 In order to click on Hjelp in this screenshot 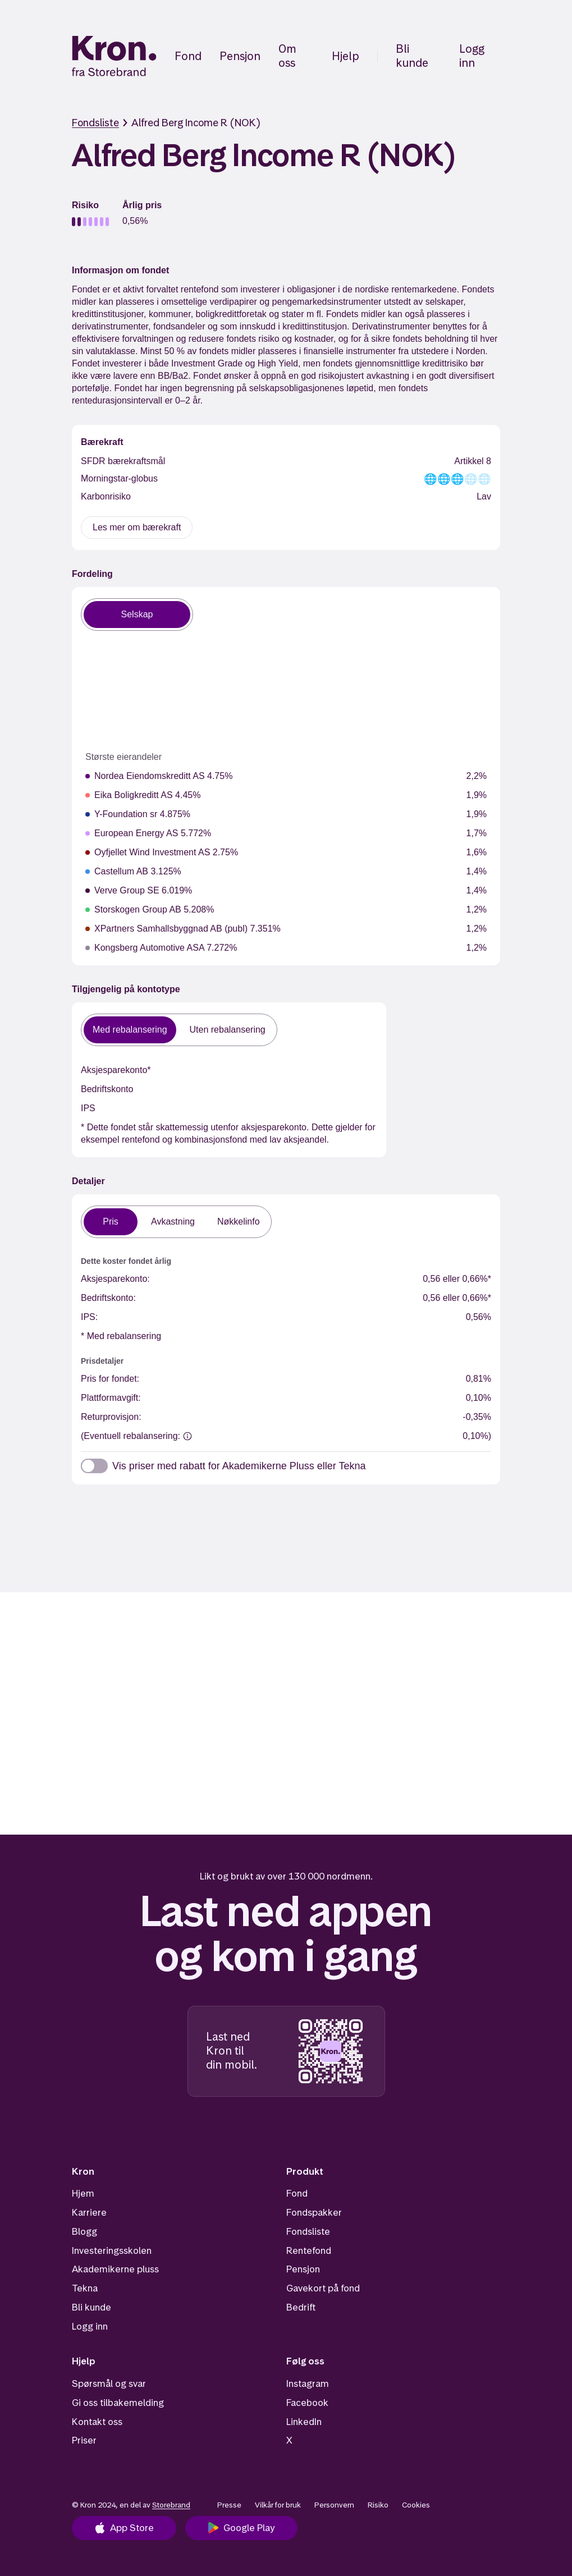, I will do `click(345, 56)`.